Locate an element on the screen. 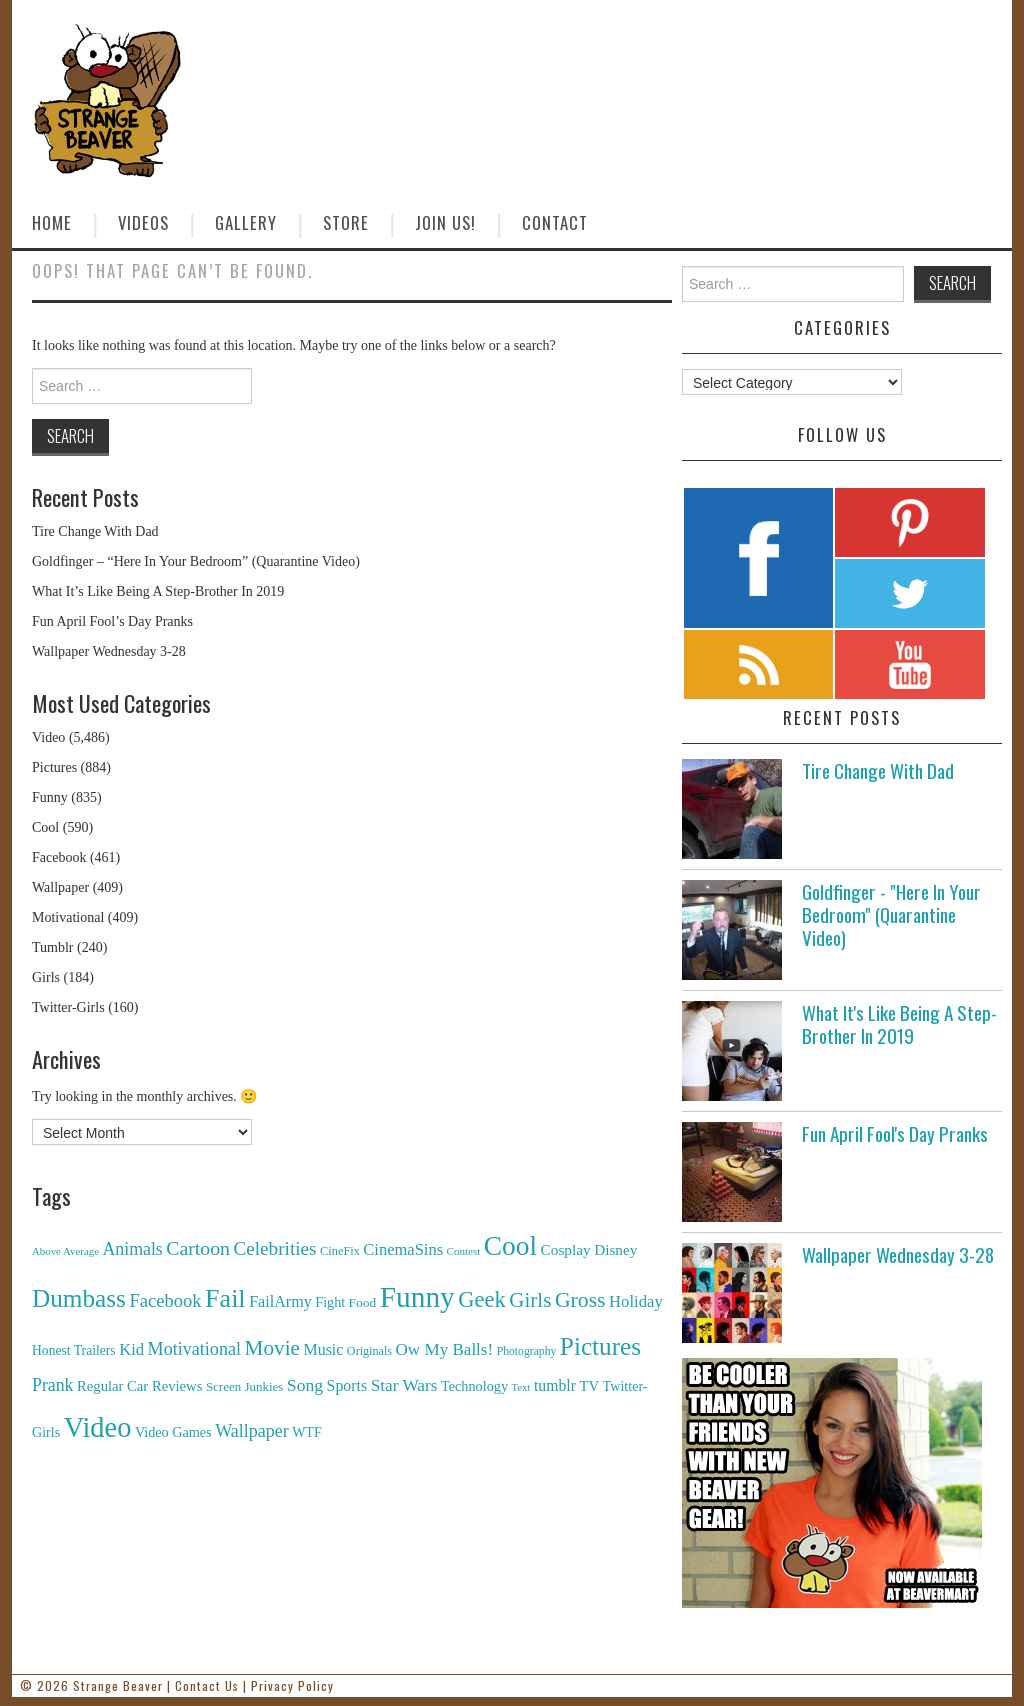 Image resolution: width=1024 pixels, height=1706 pixels. Videos is located at coordinates (143, 222).